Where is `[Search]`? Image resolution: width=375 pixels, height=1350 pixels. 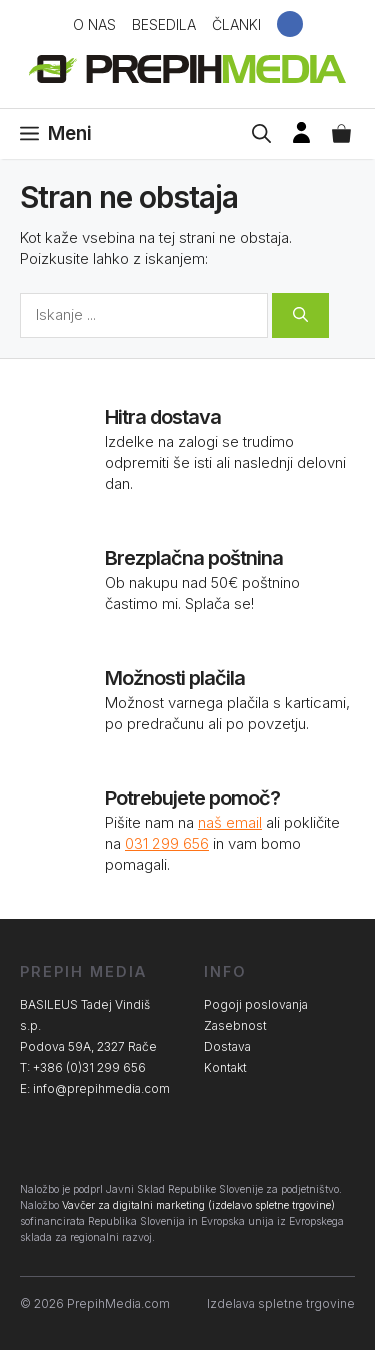
[Search] is located at coordinates (300, 315).